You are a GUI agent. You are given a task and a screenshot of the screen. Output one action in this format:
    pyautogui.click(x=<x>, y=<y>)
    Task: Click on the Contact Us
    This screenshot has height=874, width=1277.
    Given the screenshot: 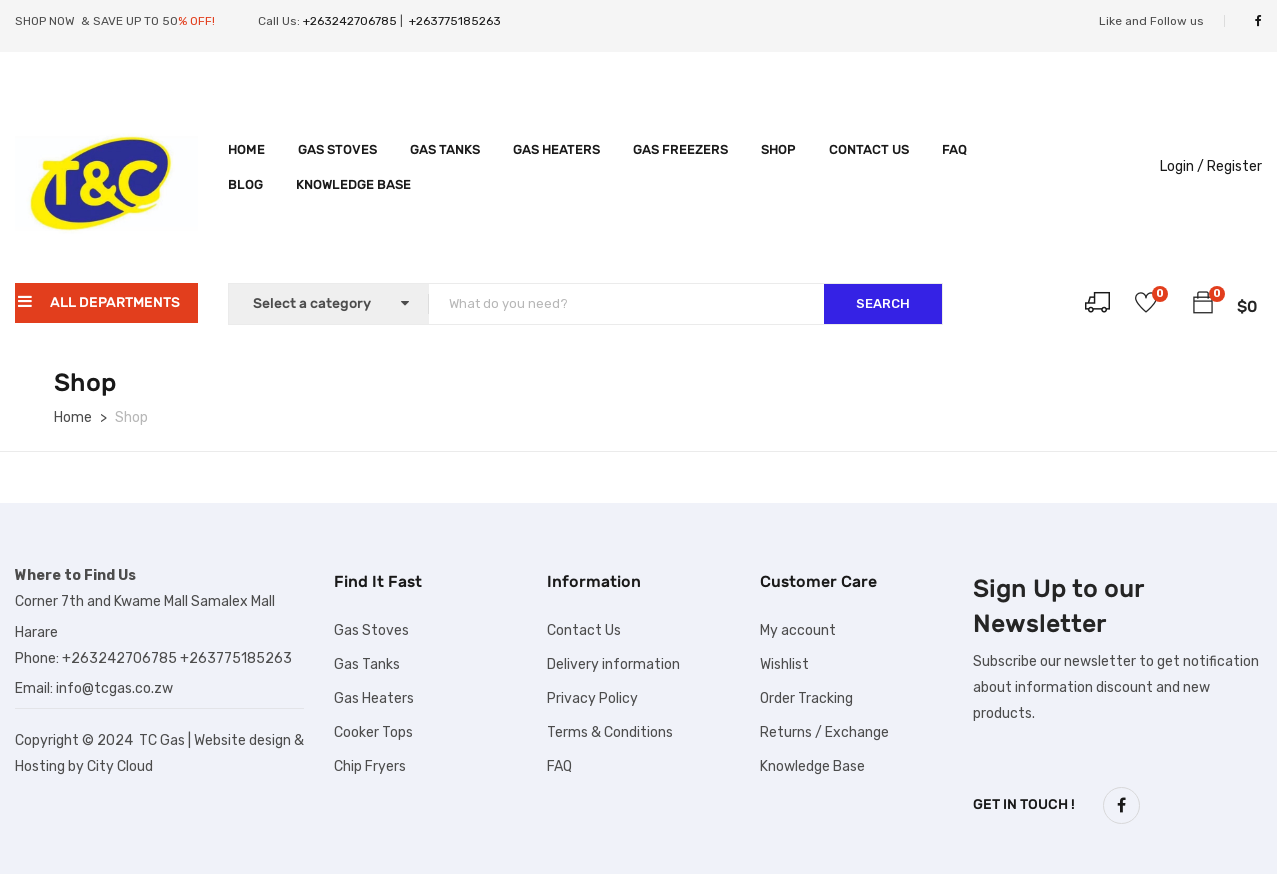 What is the action you would take?
    pyautogui.click(x=869, y=149)
    